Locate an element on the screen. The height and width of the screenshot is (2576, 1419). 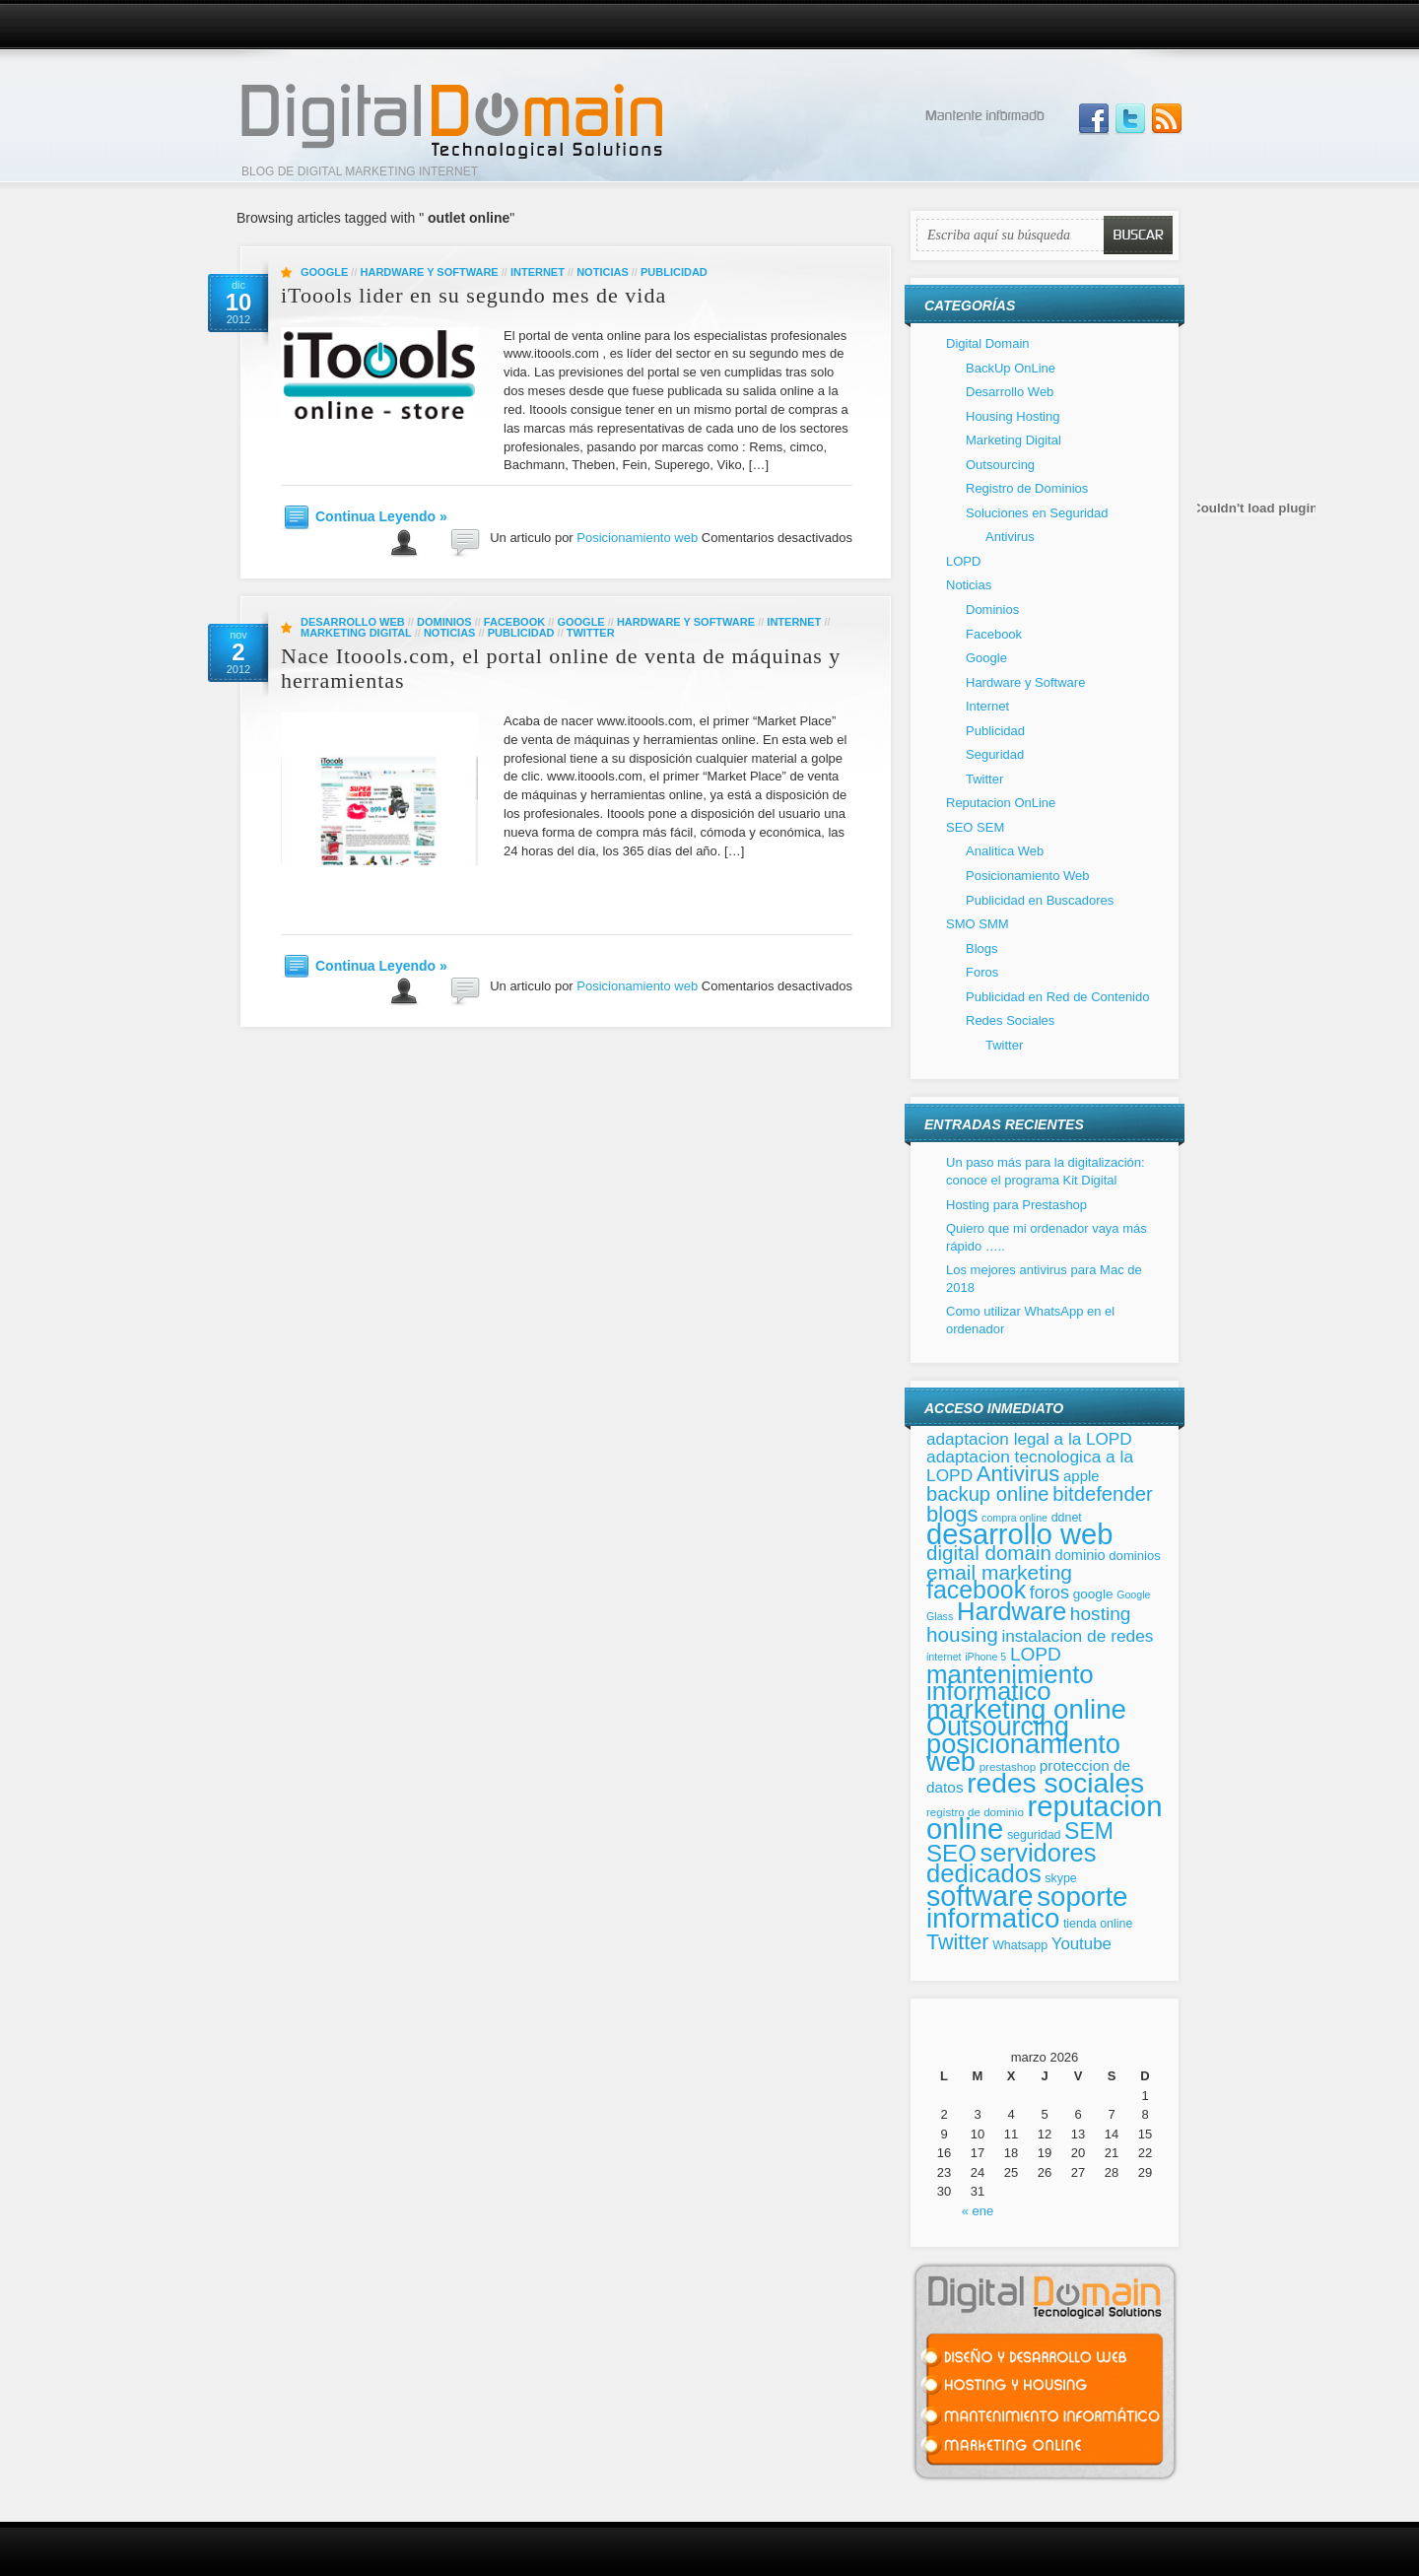
ddnet is located at coordinates (1066, 1518).